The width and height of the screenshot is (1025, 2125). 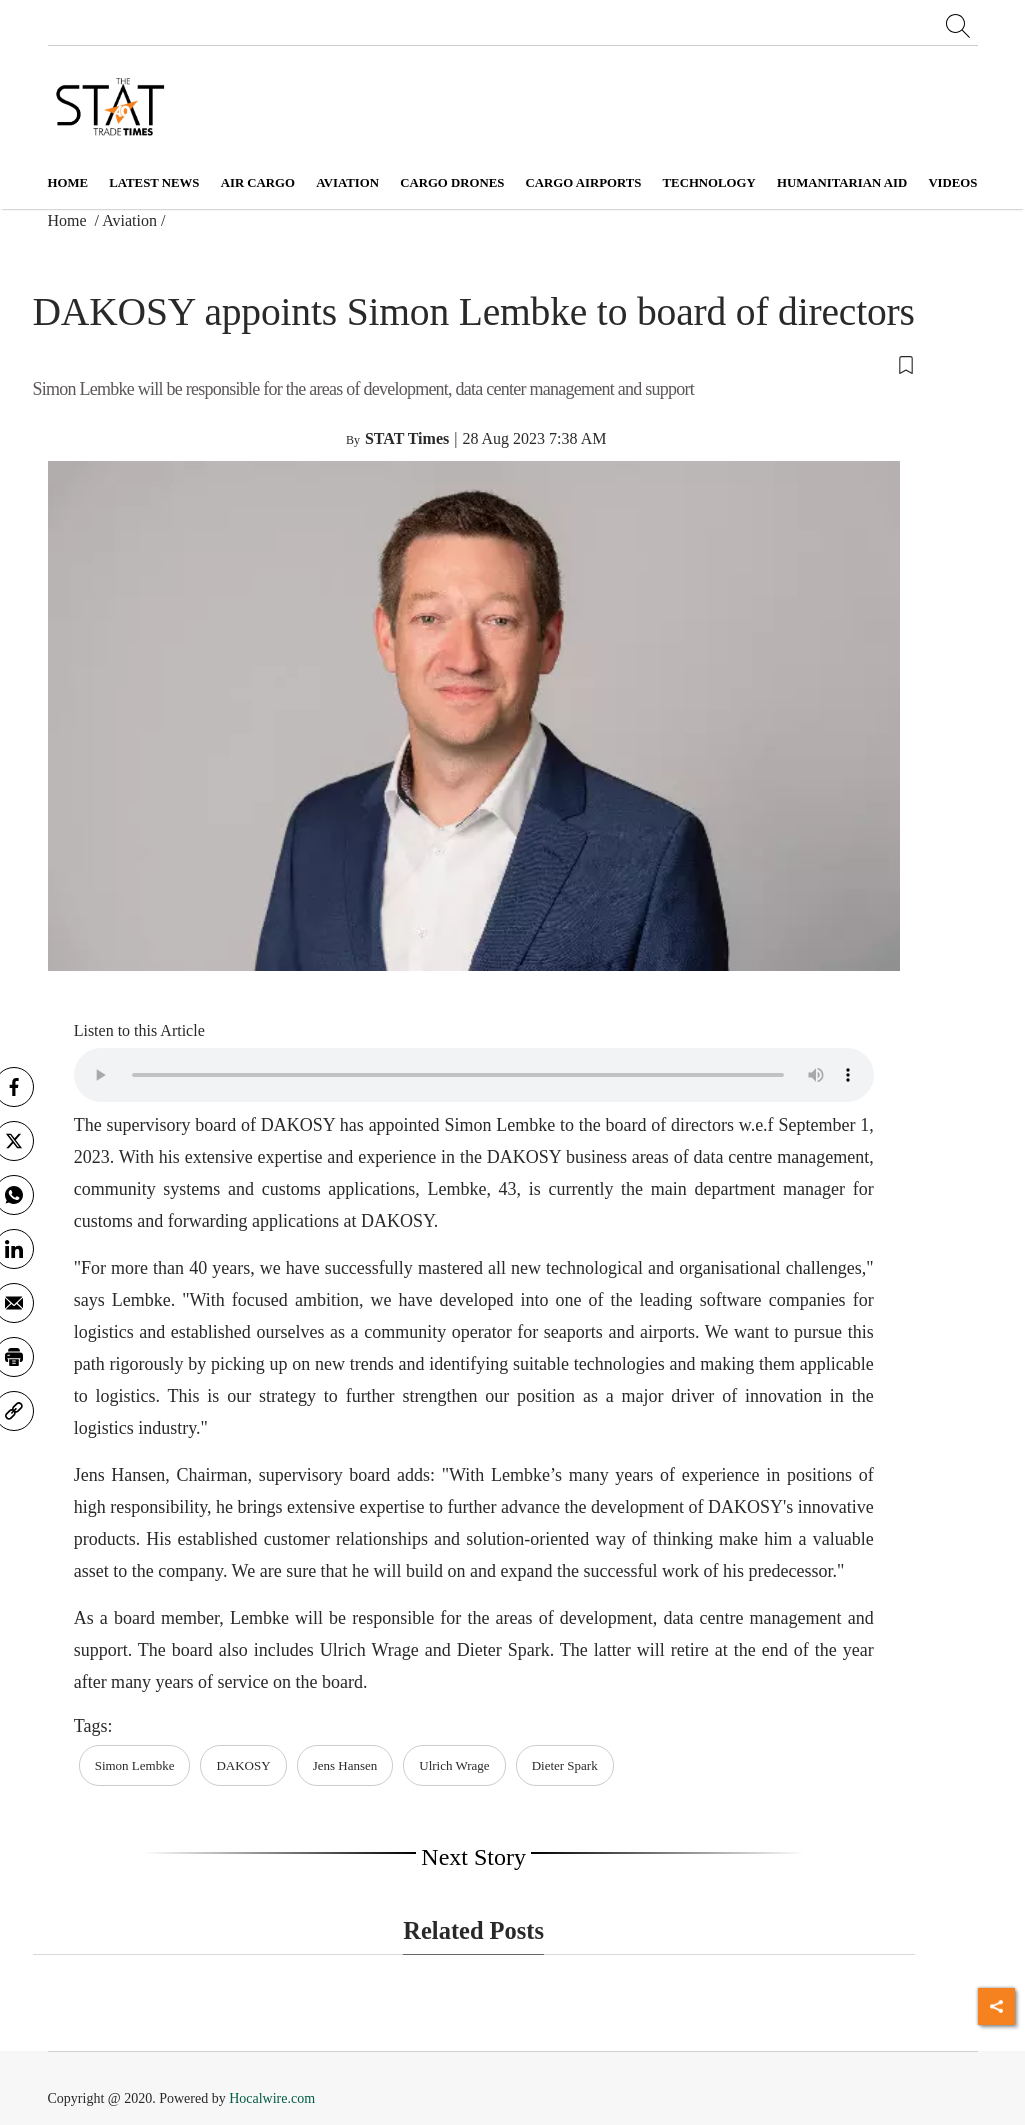 What do you see at coordinates (129, 220) in the screenshot?
I see `Aviation` at bounding box center [129, 220].